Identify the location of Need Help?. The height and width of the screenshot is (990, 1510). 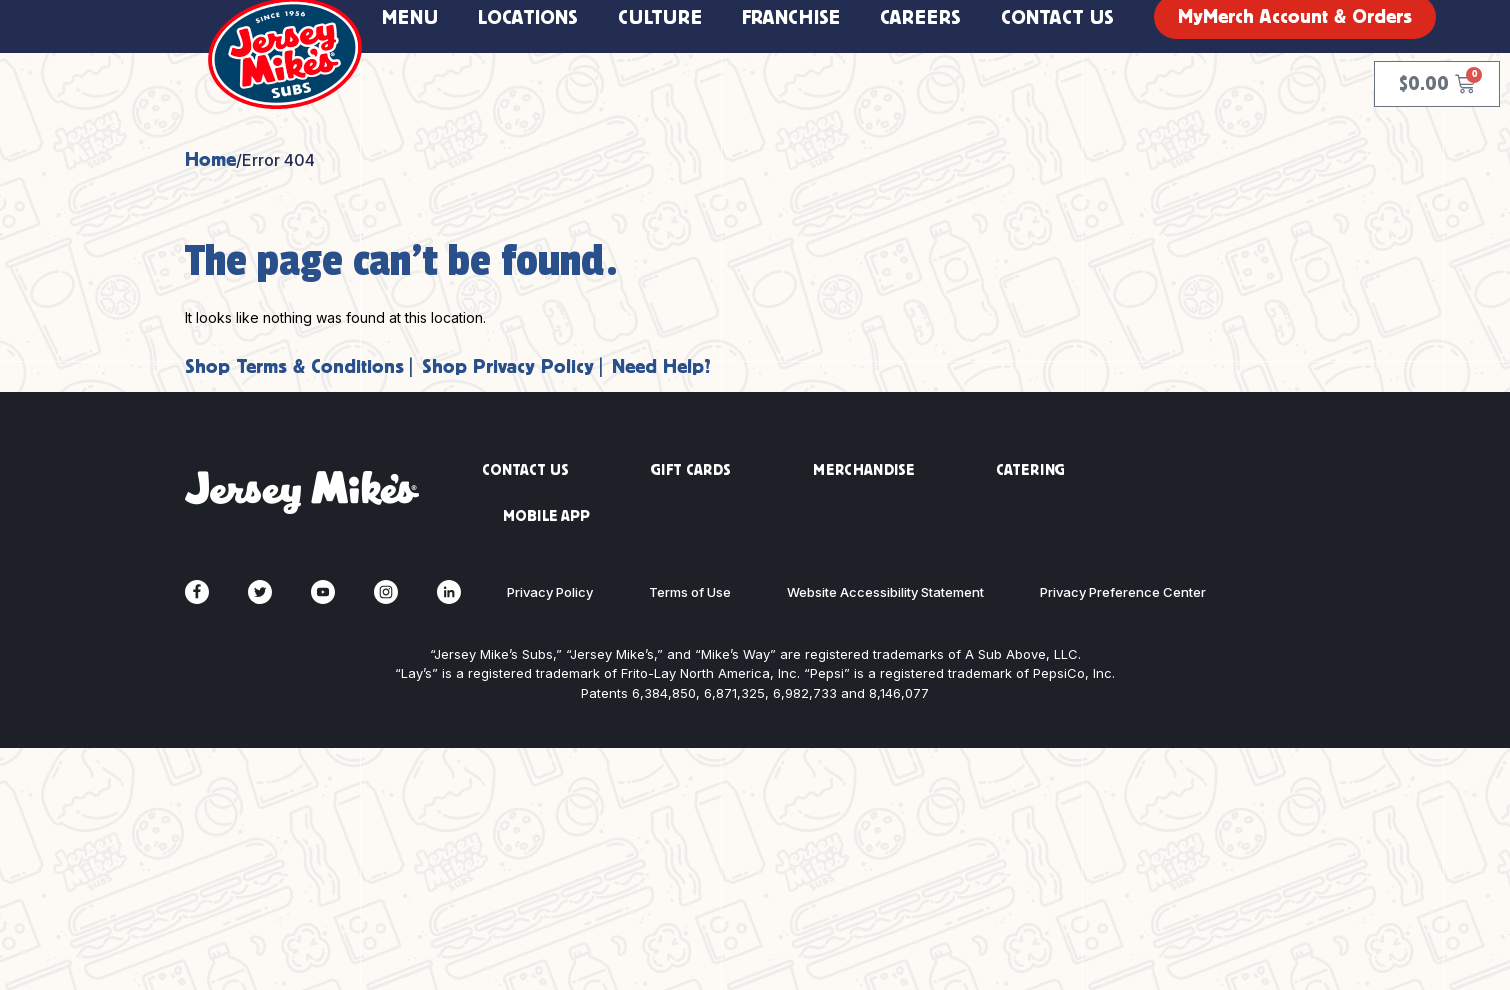
(661, 366).